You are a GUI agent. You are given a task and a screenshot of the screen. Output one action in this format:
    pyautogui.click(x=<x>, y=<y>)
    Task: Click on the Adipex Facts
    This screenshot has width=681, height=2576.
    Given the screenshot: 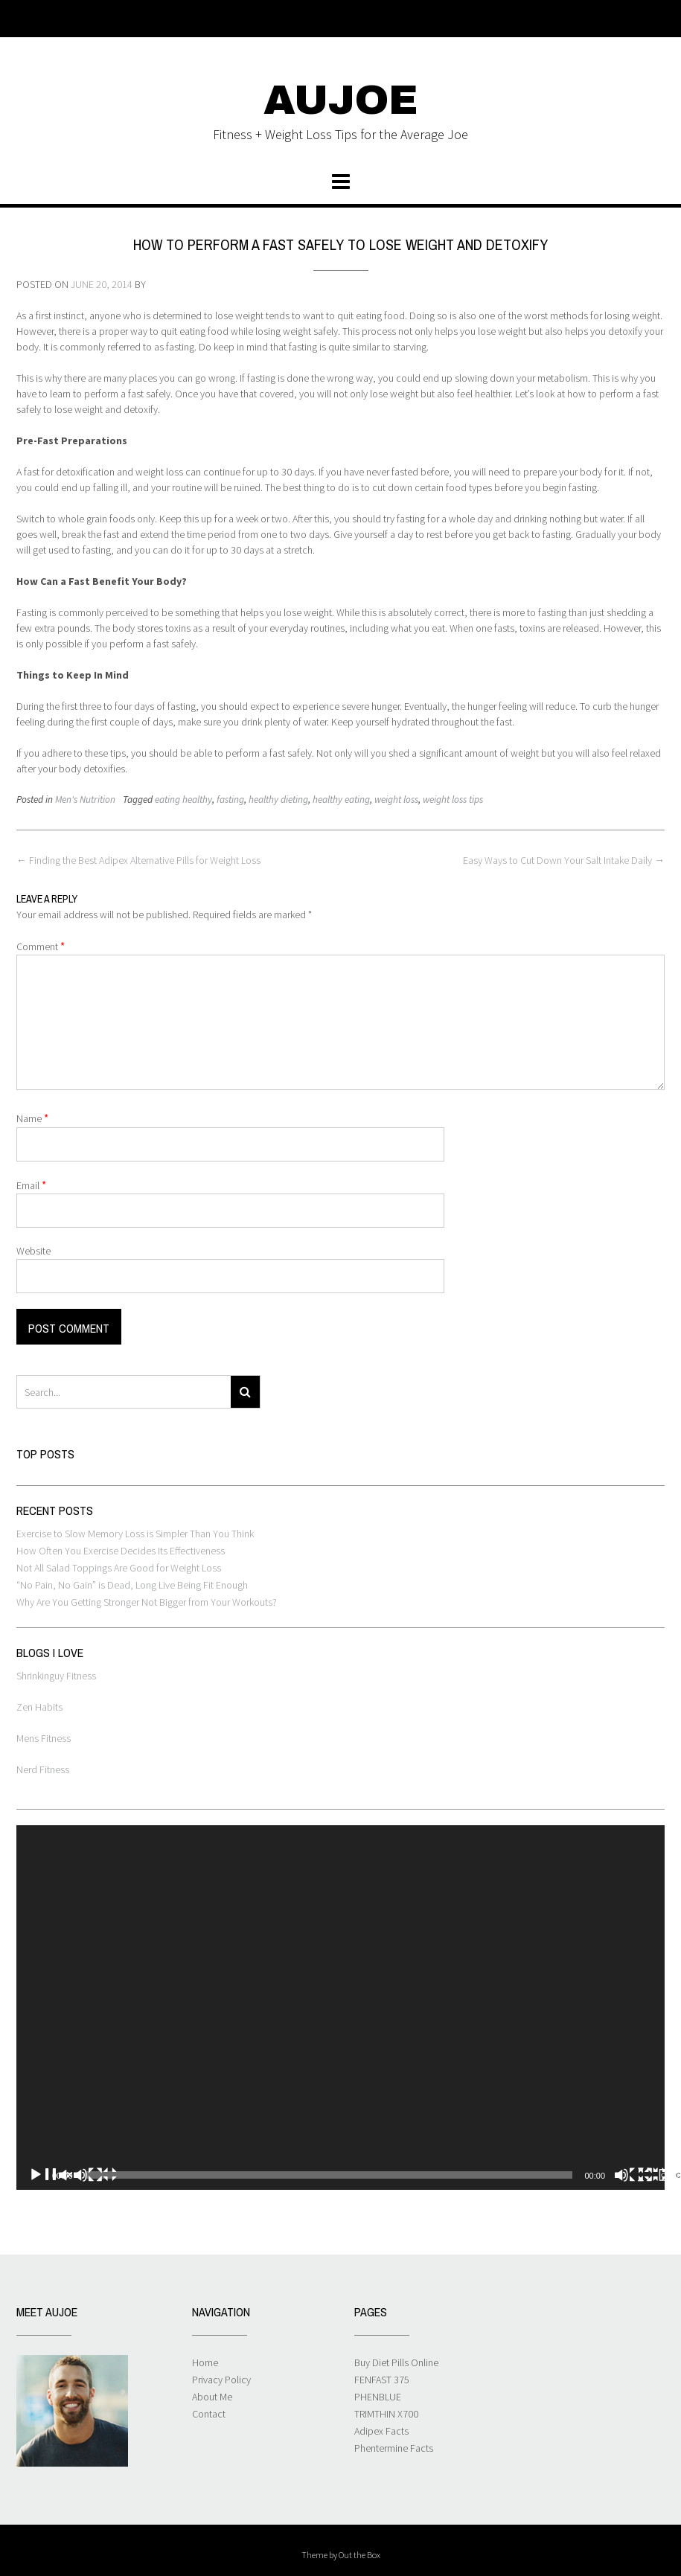 What is the action you would take?
    pyautogui.click(x=381, y=2431)
    